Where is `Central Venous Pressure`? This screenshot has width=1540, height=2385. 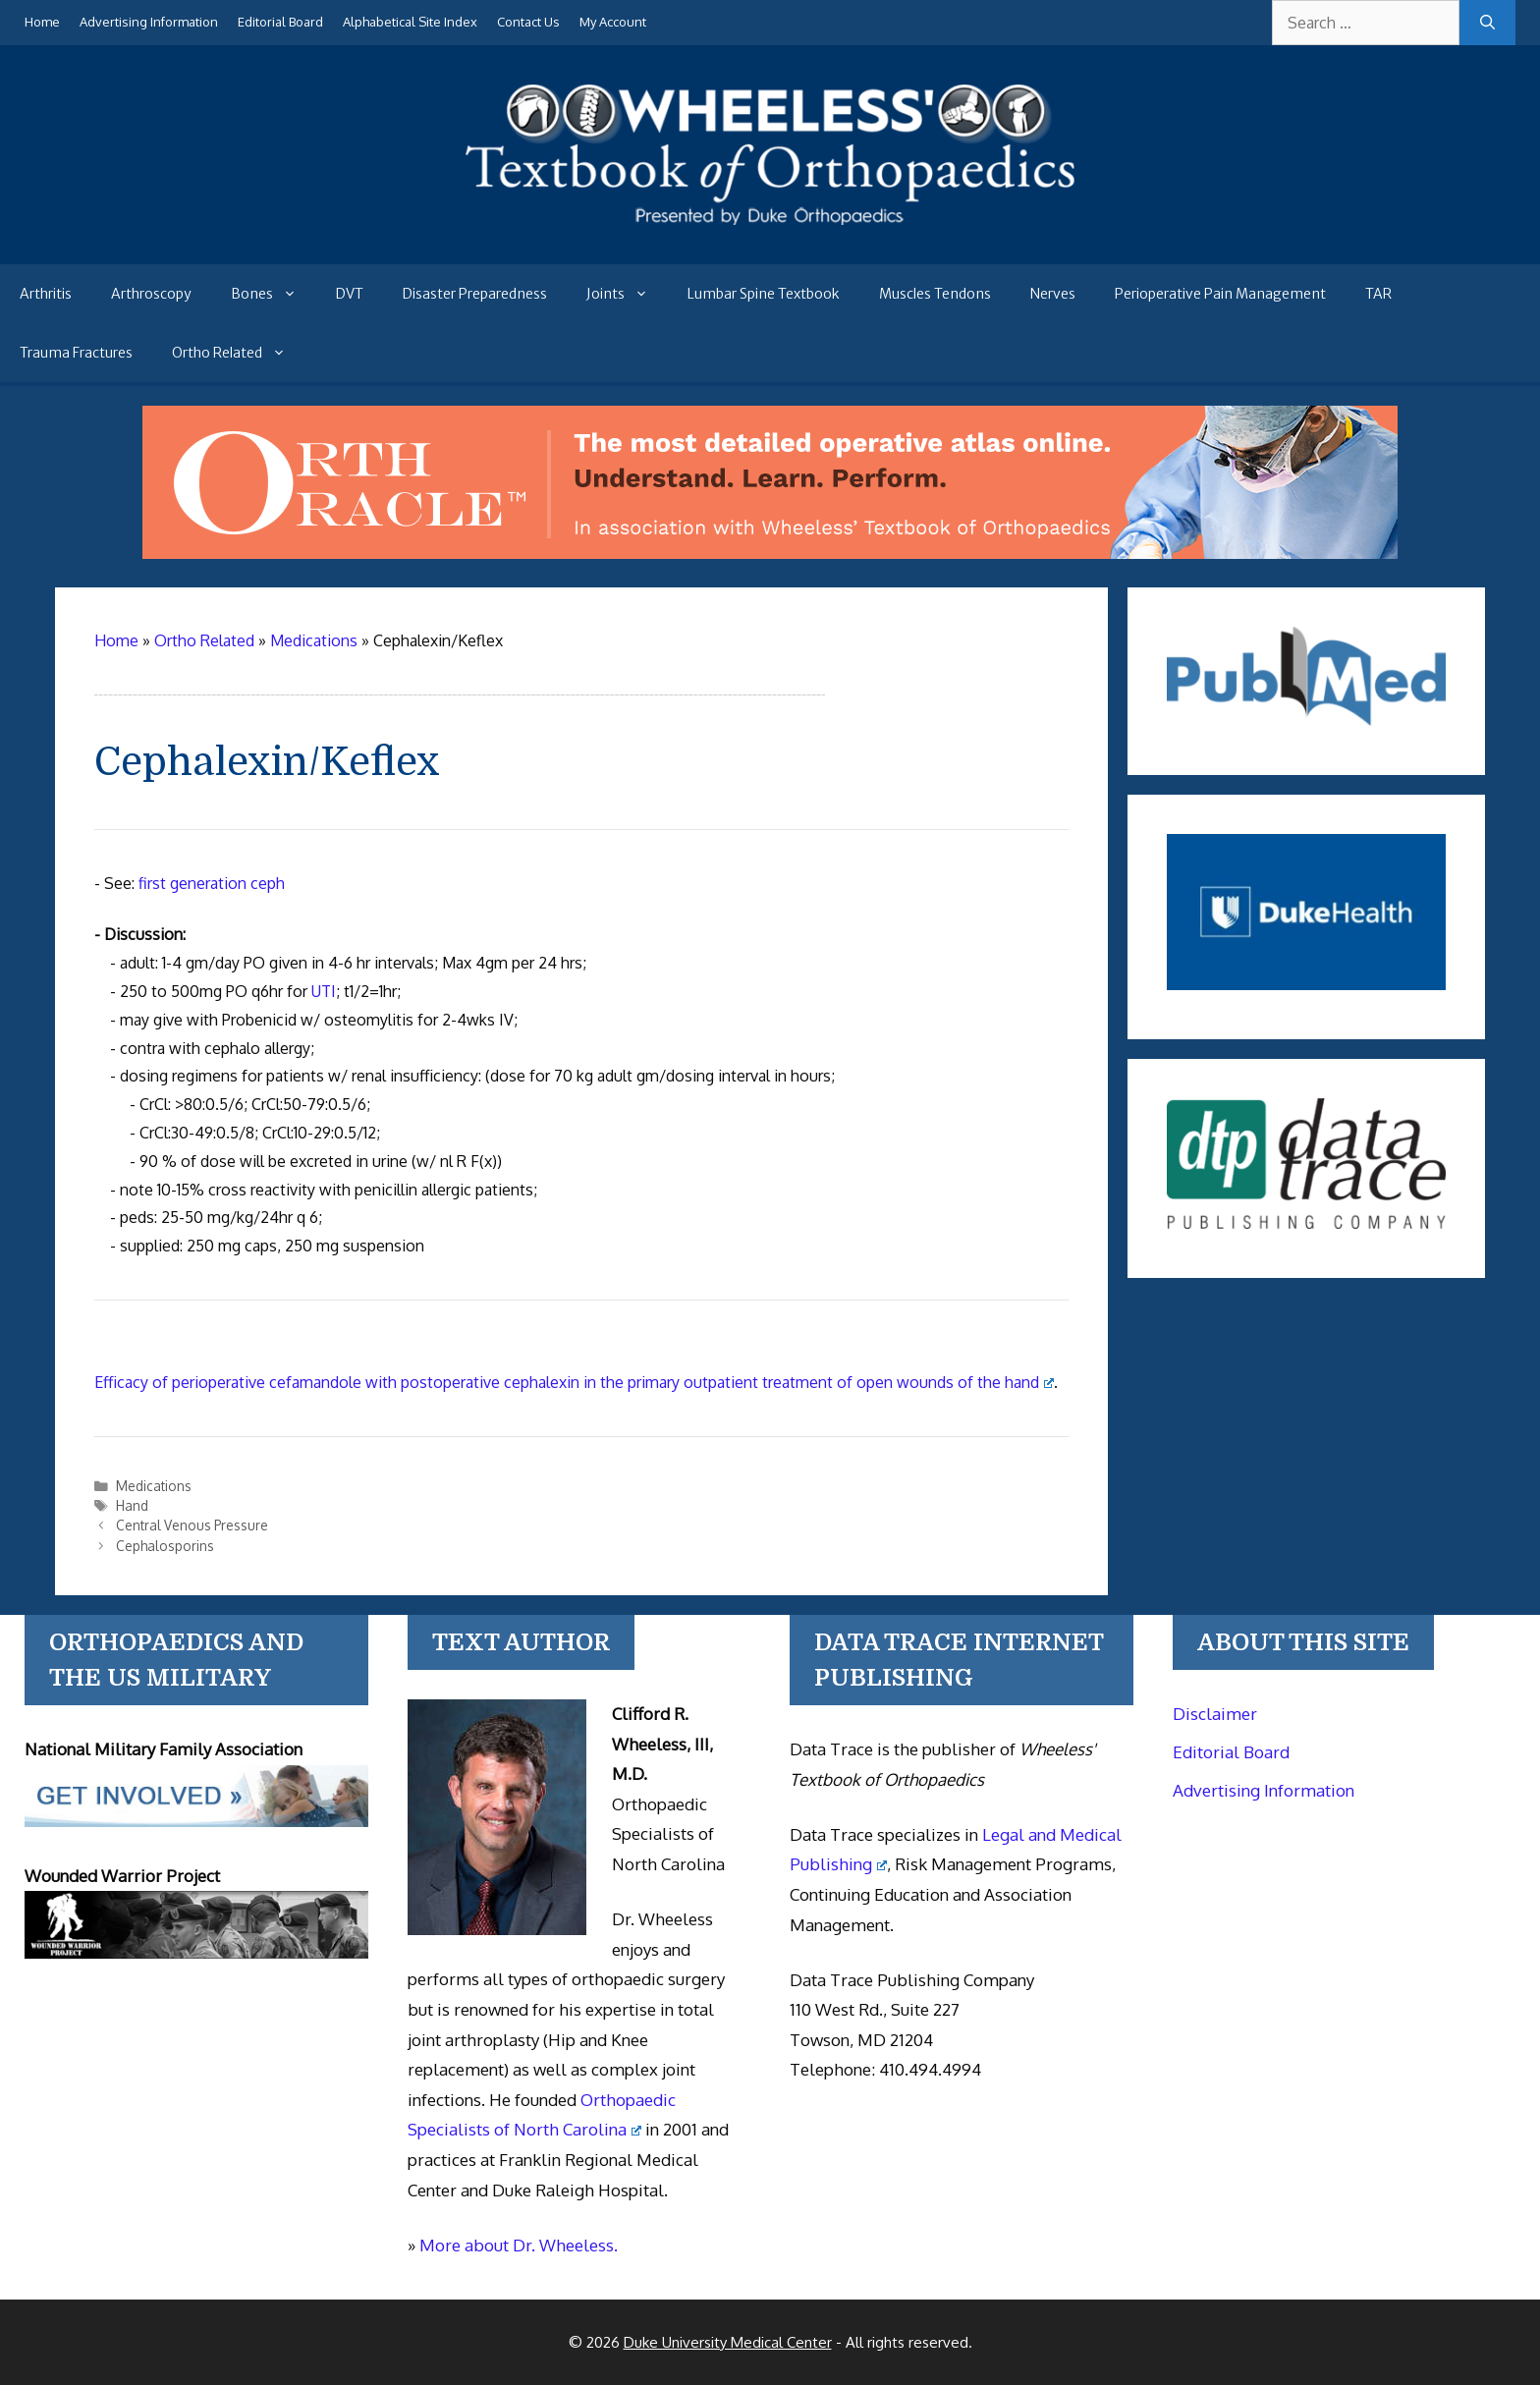 Central Venous Pressure is located at coordinates (192, 1525).